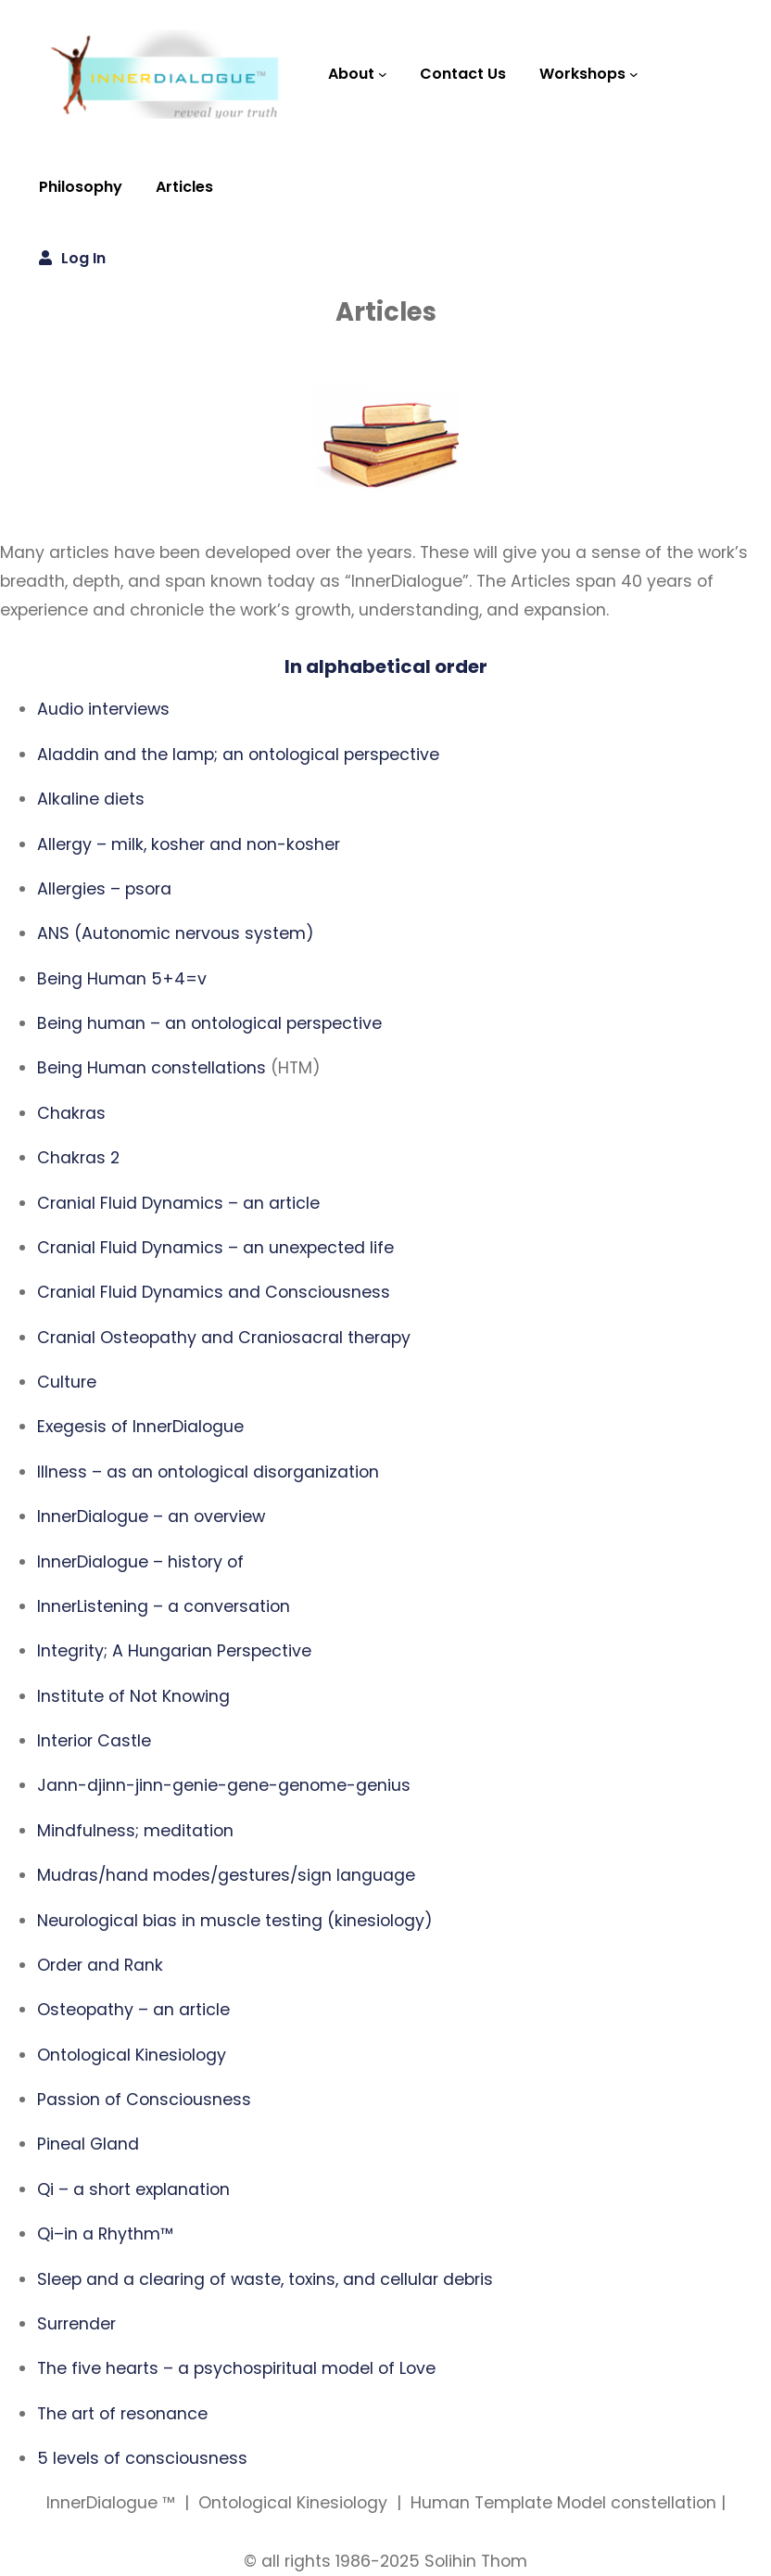 This screenshot has width=771, height=2576. What do you see at coordinates (133, 2189) in the screenshot?
I see `Qi – a short explanation` at bounding box center [133, 2189].